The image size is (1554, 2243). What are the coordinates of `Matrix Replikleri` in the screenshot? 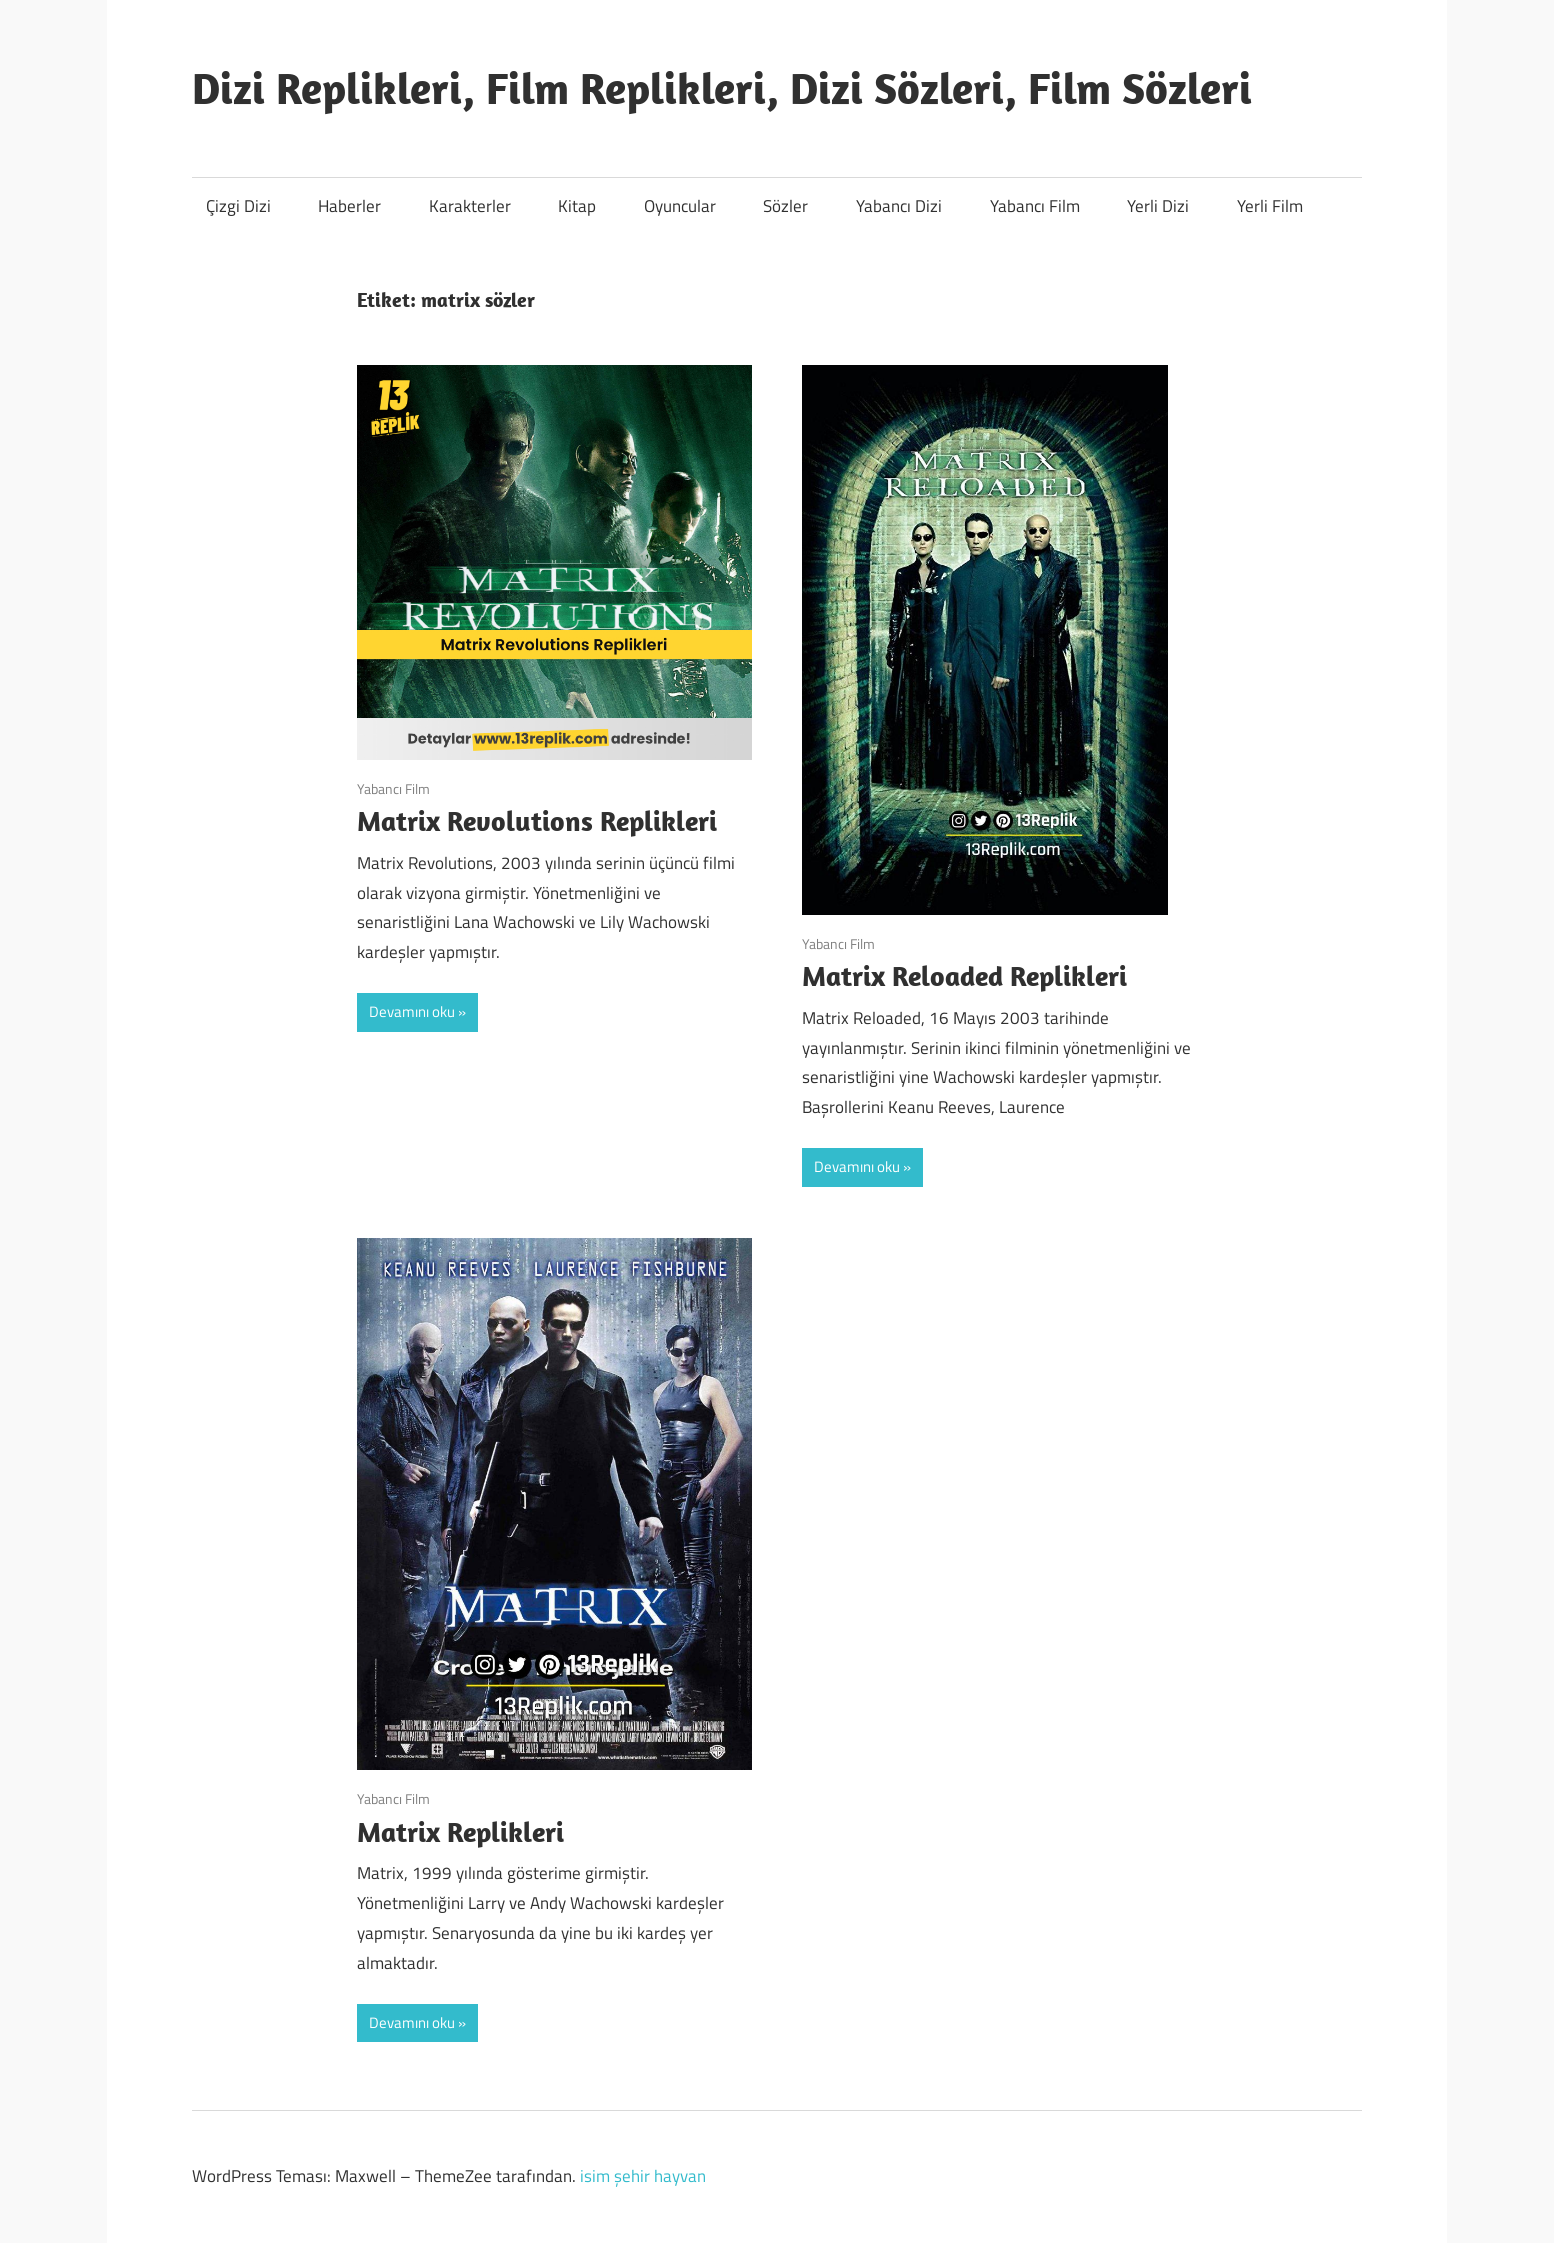 It's located at (460, 1831).